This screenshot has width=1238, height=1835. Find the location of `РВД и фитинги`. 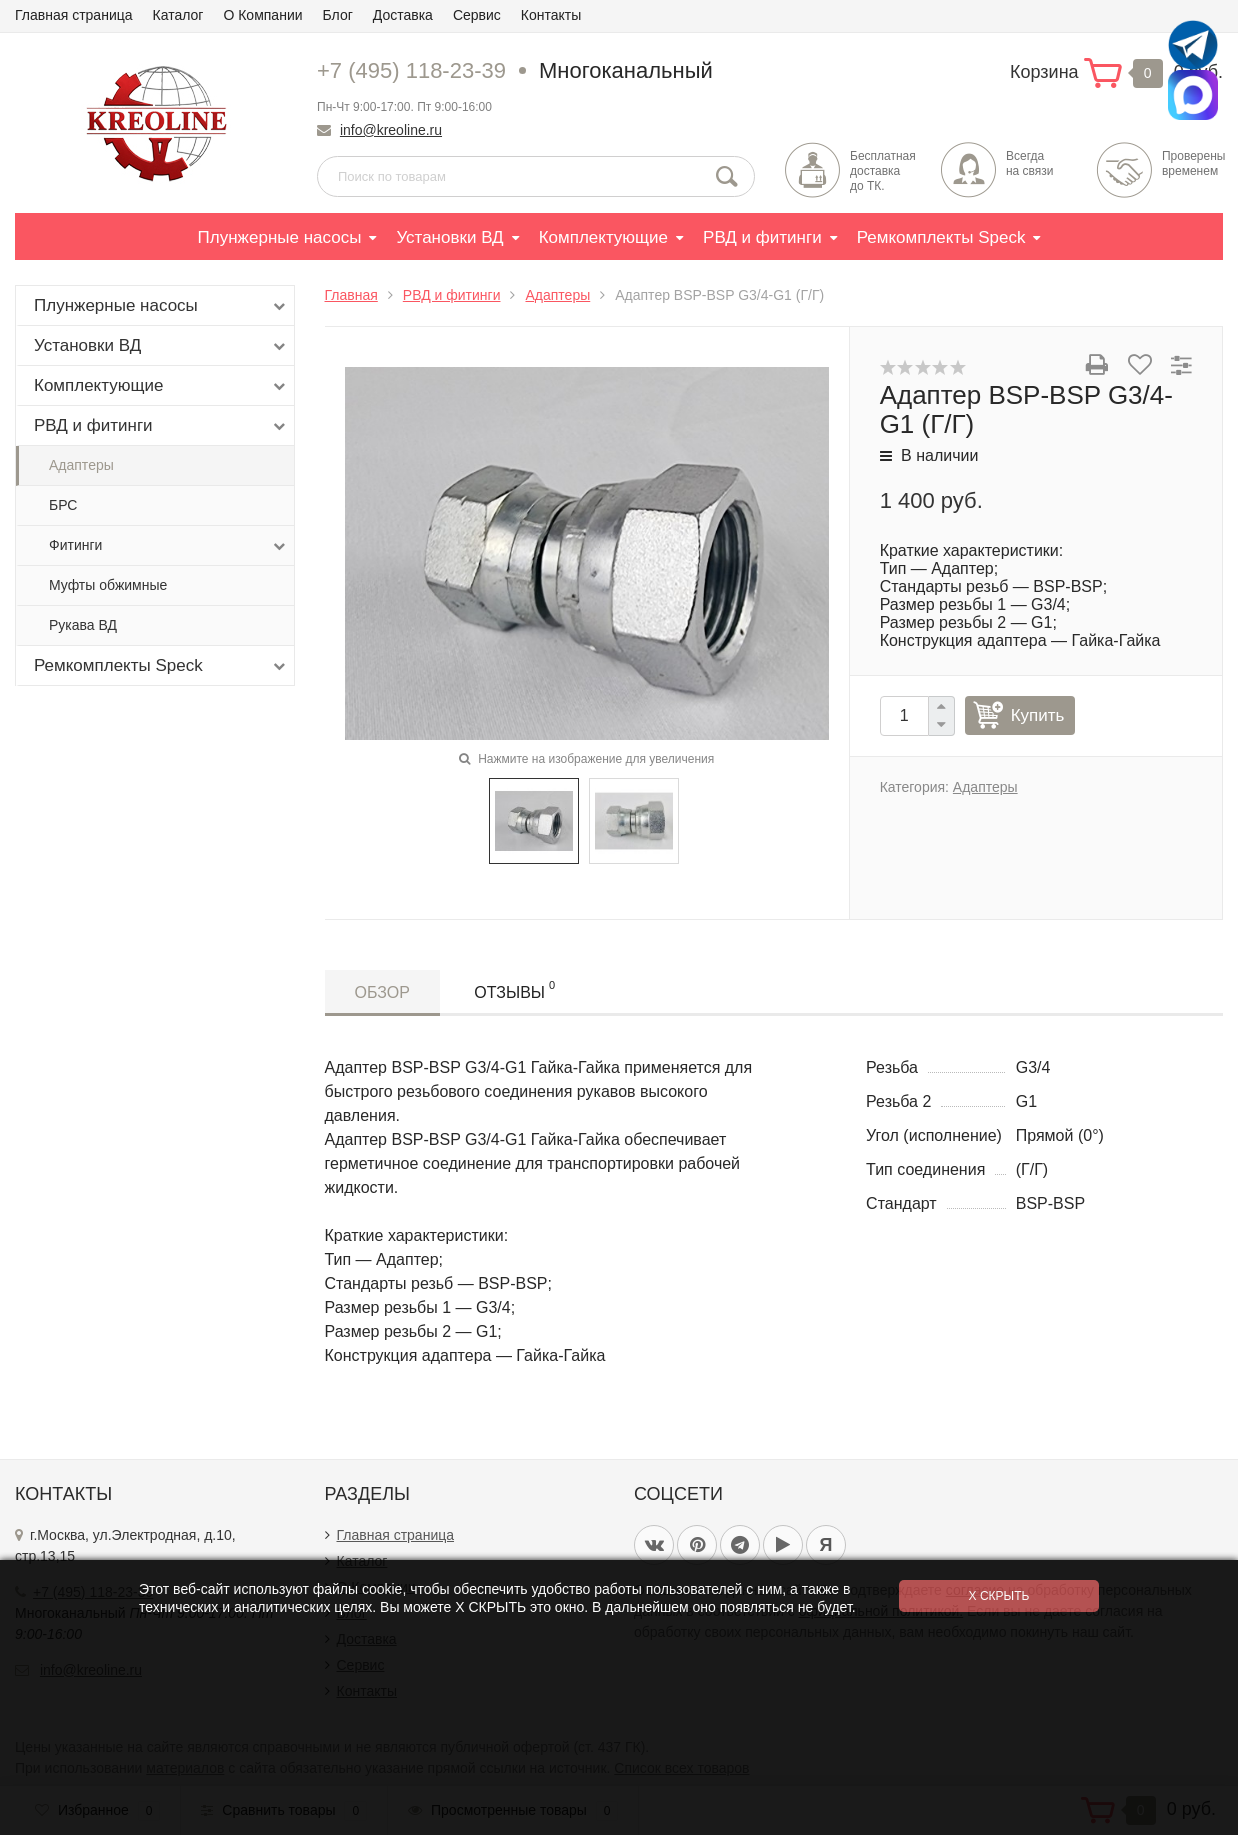

РВД и фитинги is located at coordinates (762, 237).